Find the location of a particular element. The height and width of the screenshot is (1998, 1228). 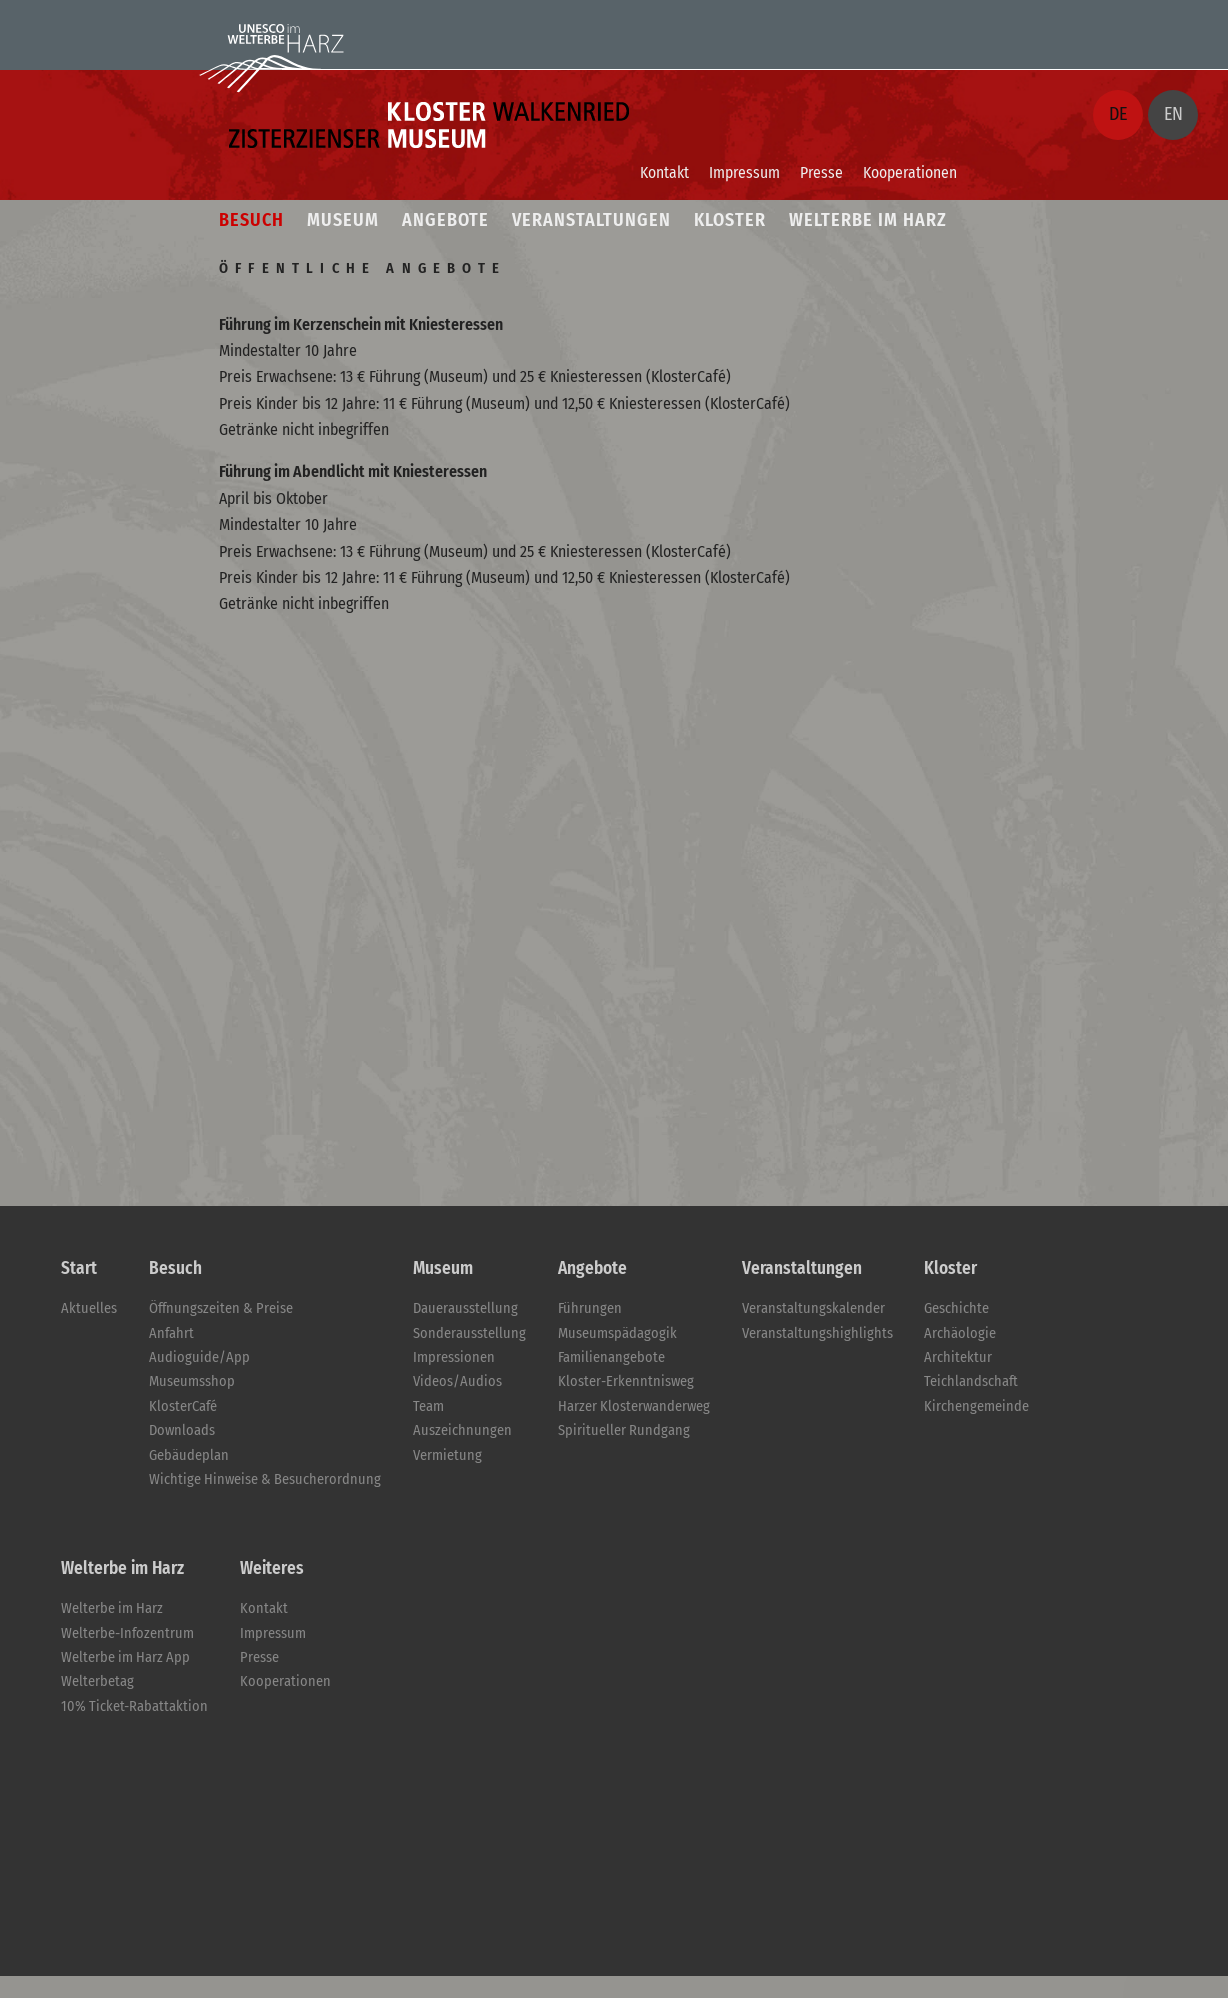

Gebäudeplan is located at coordinates (189, 1455).